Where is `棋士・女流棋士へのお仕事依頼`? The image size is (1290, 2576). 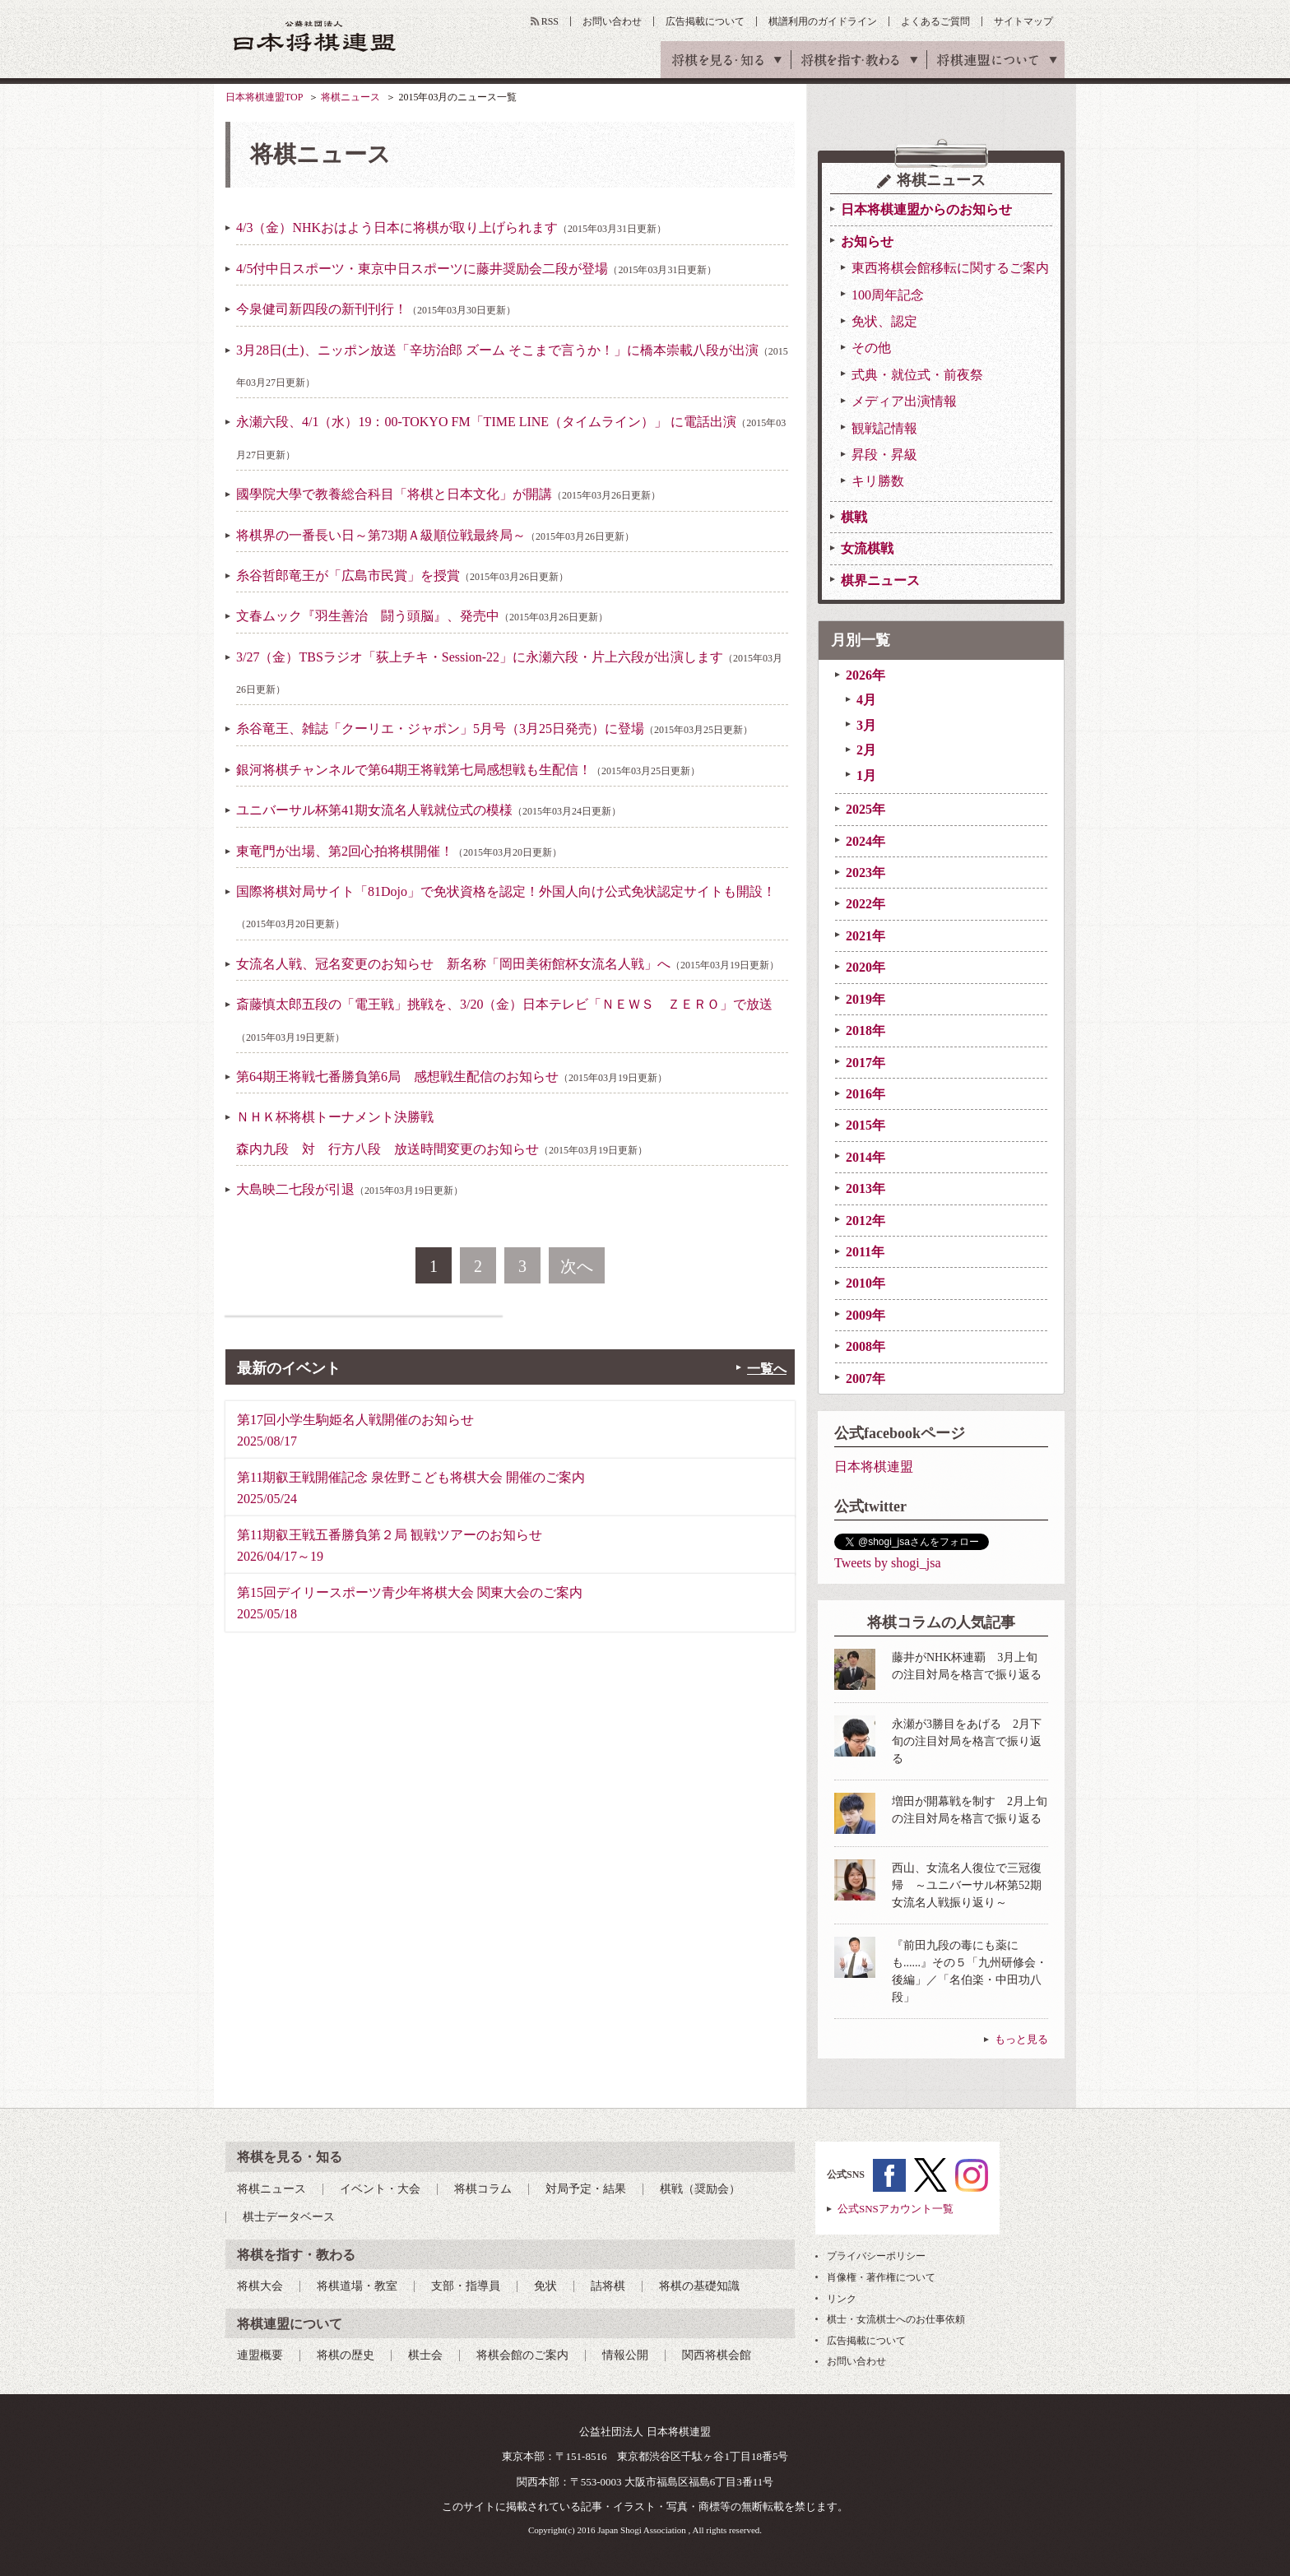 棋士・女流棋士へのお仕事依頼 is located at coordinates (896, 2319).